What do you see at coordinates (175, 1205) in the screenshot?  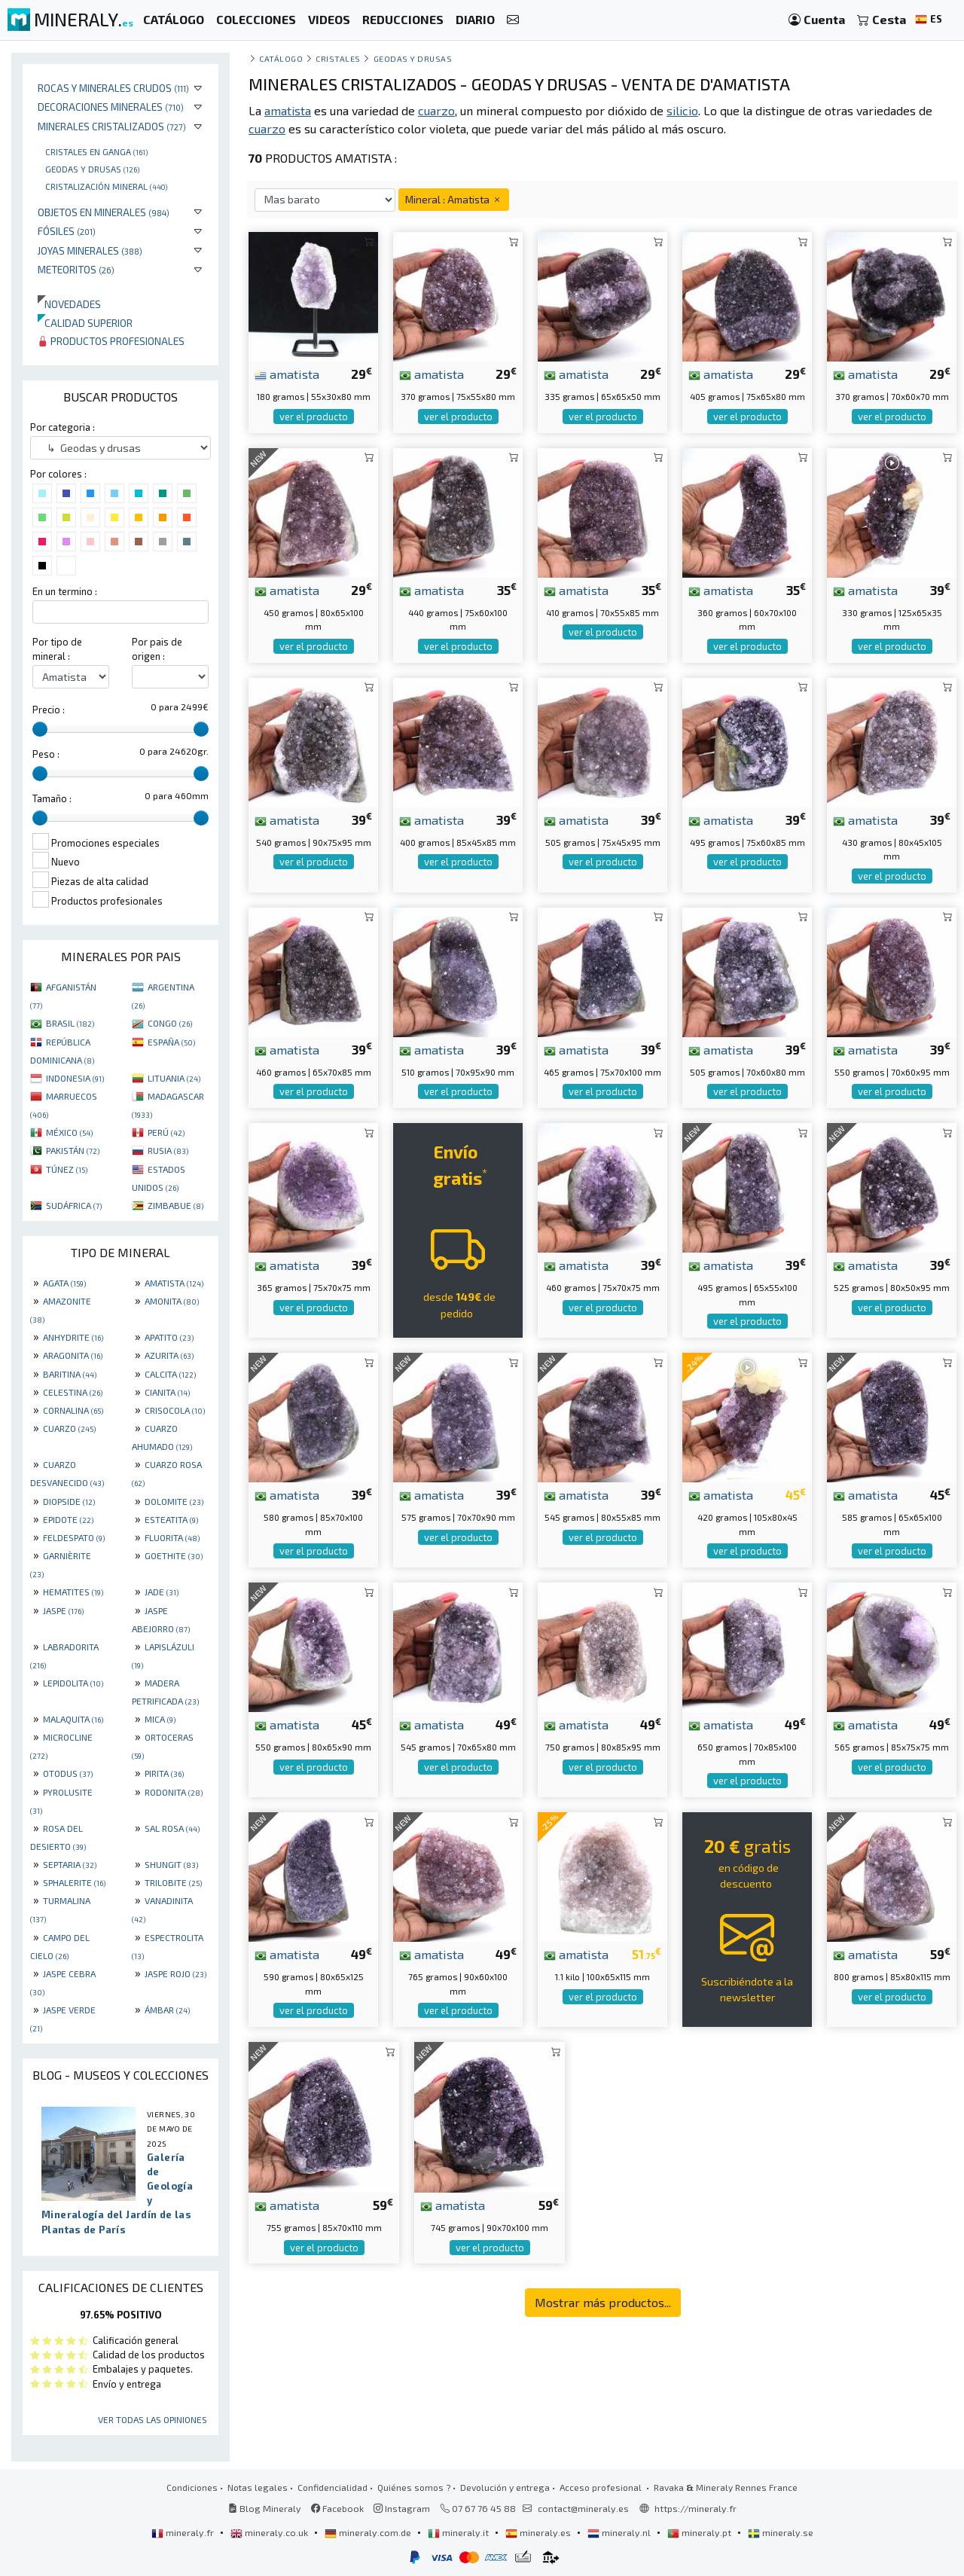 I see `ZIMBABUE` at bounding box center [175, 1205].